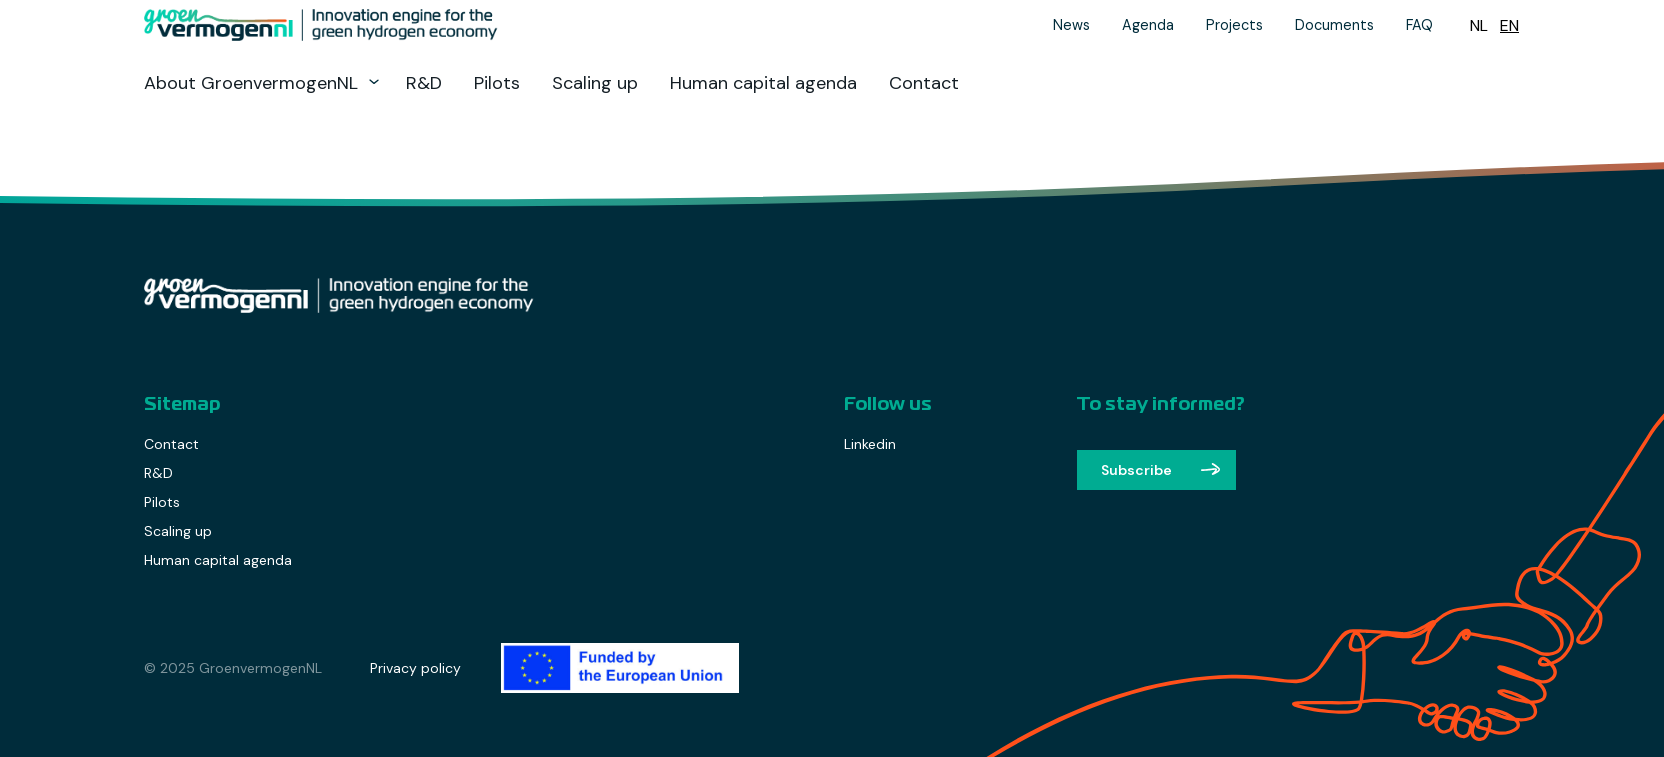 The height and width of the screenshot is (757, 1664). Describe the element at coordinates (595, 83) in the screenshot. I see `Scaling up` at that location.